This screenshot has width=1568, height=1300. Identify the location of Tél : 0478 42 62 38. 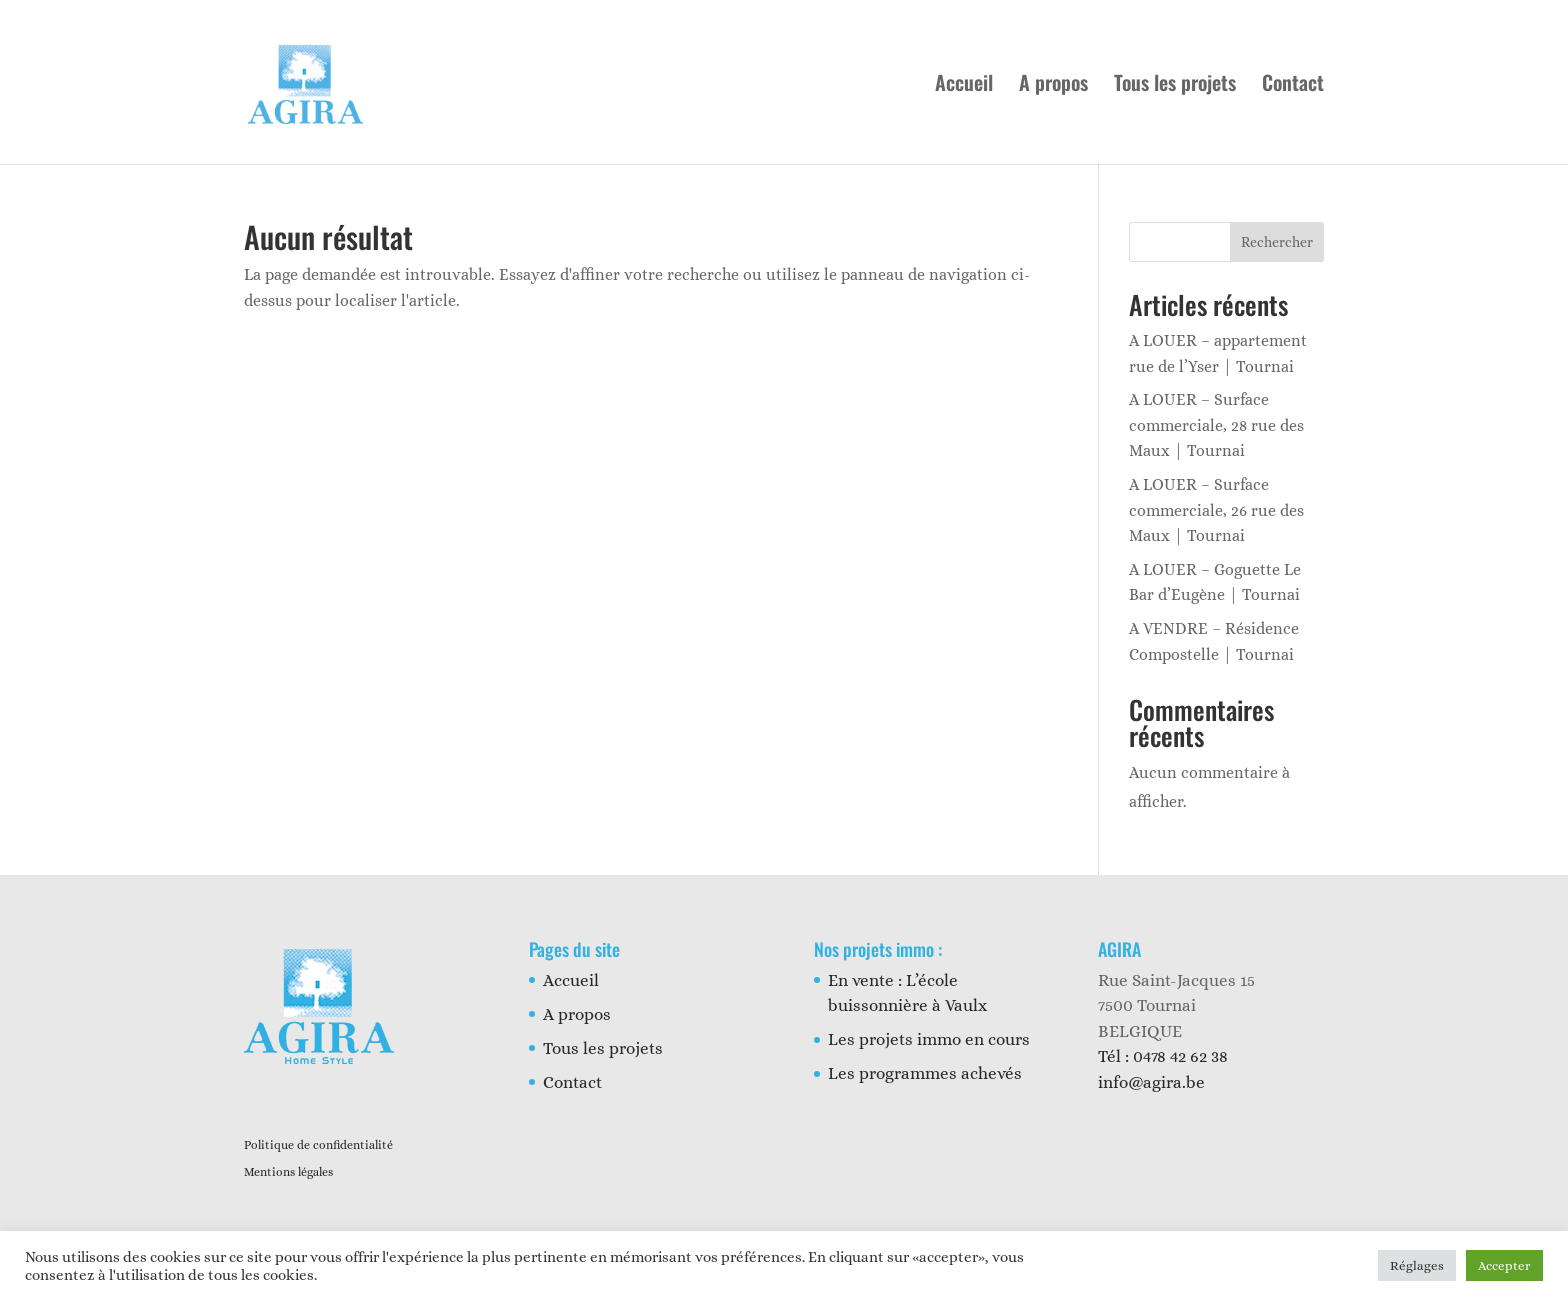
(1163, 1056).